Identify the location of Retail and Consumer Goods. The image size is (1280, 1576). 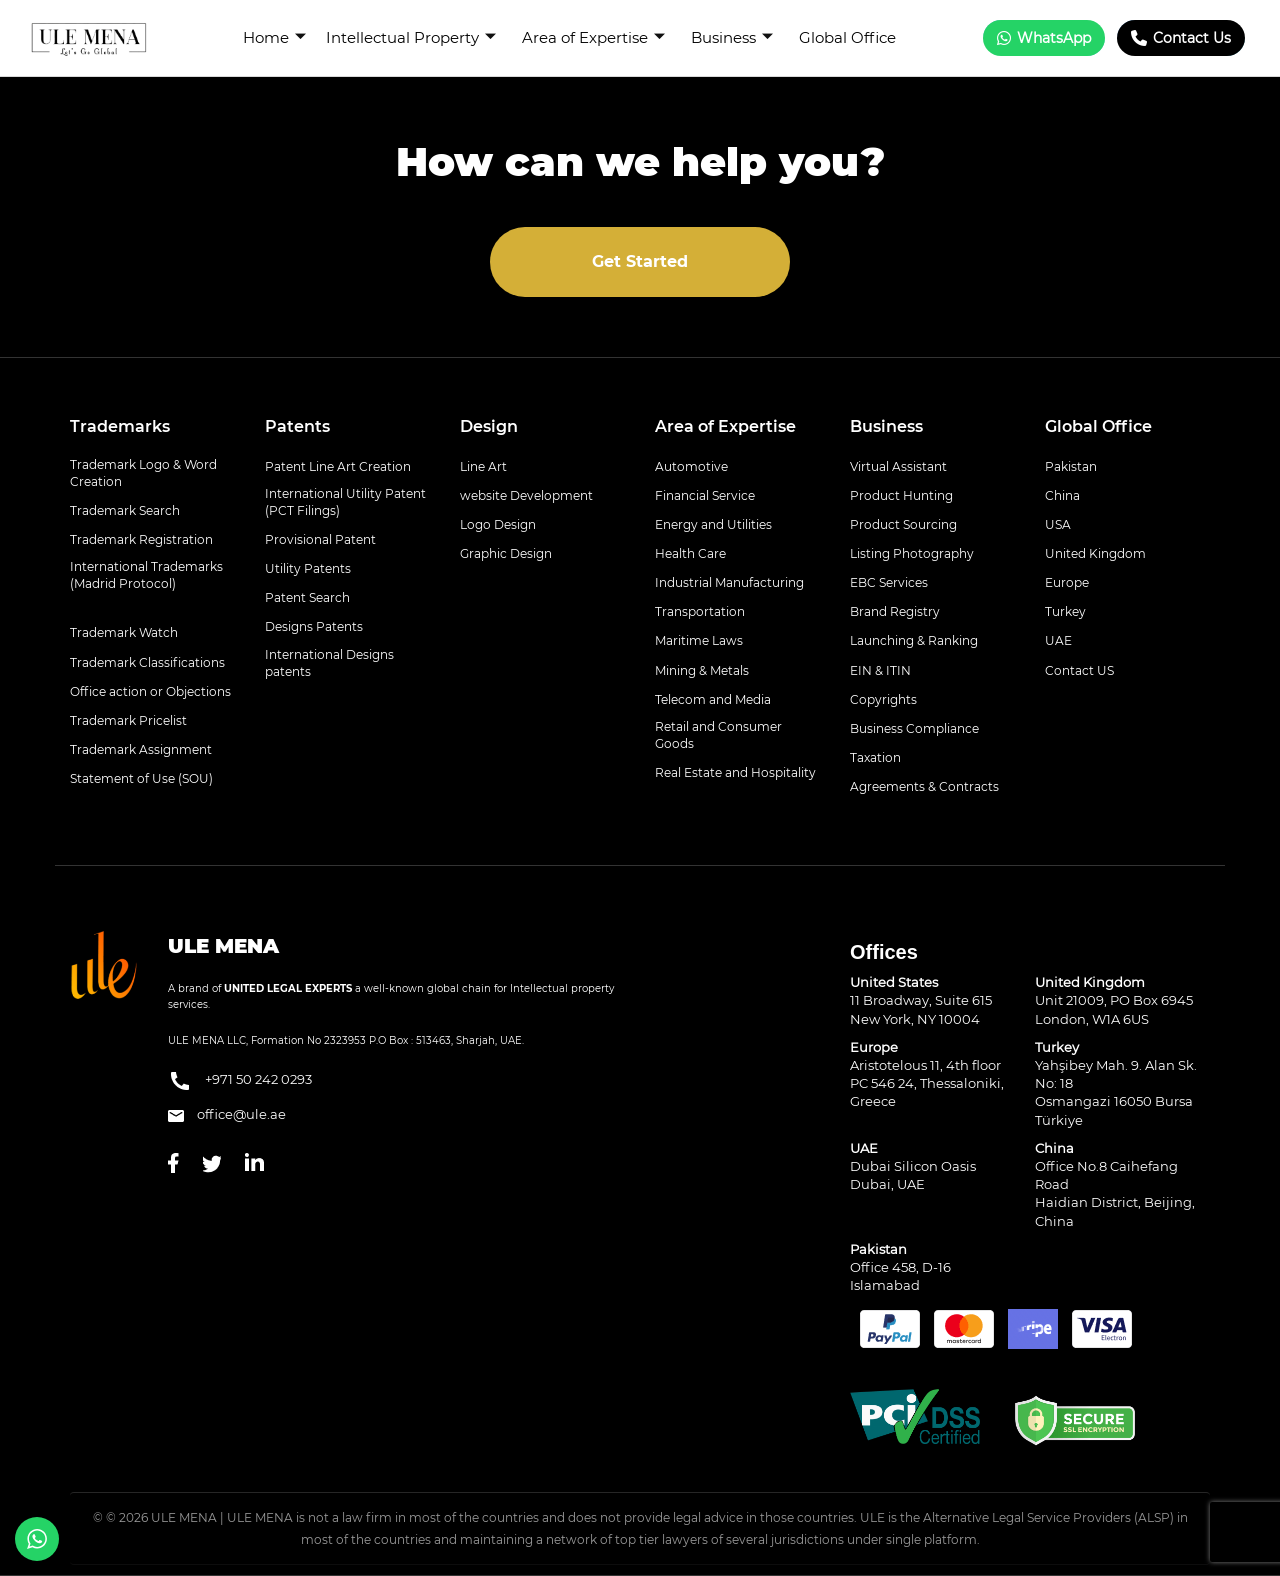
(718, 735).